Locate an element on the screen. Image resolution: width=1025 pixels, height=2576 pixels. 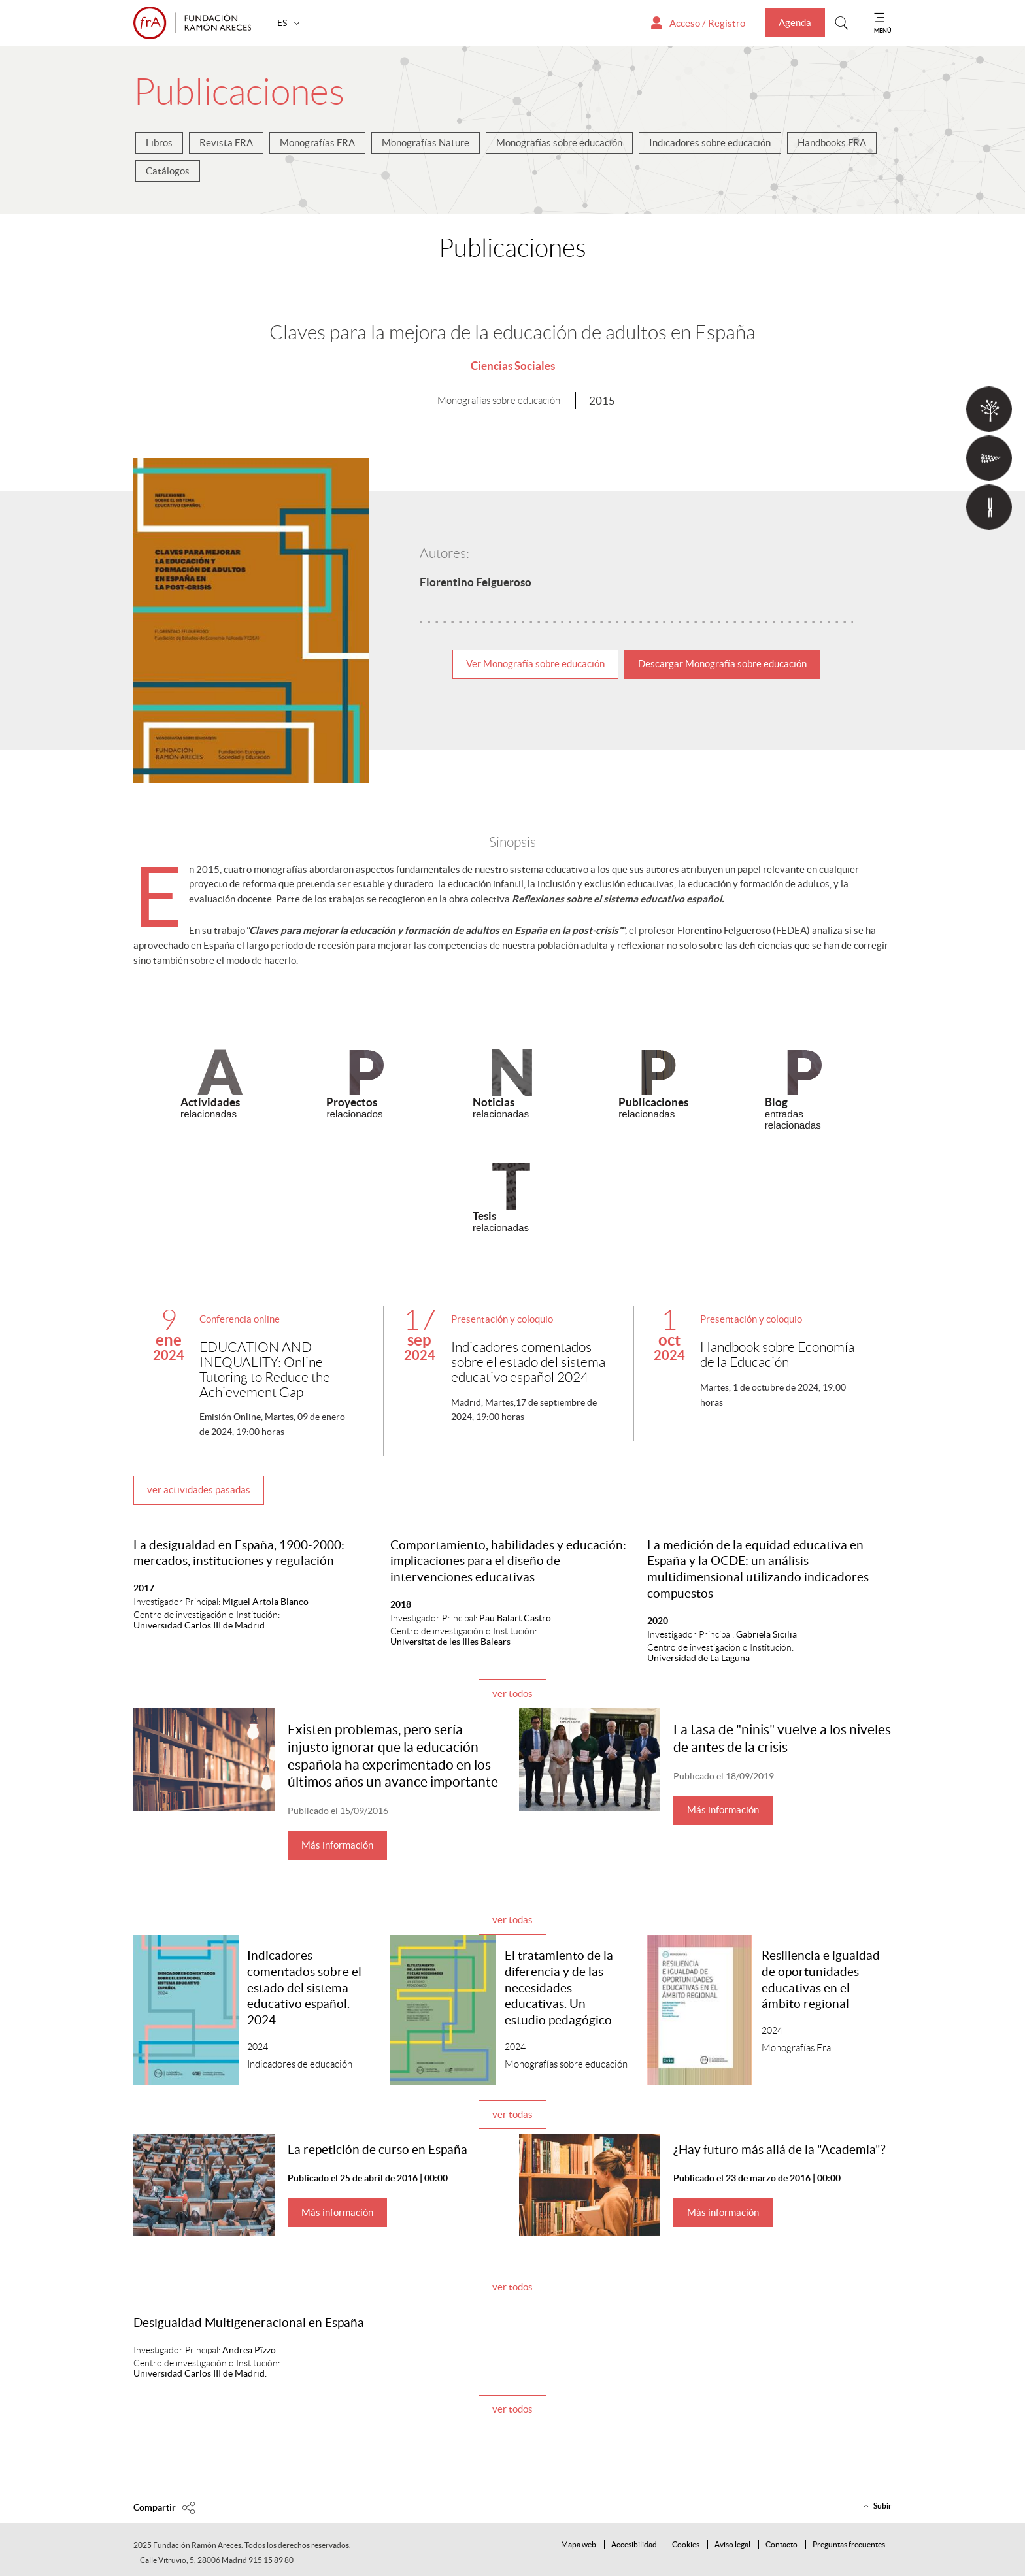
ver actividades pasadas is located at coordinates (198, 1489).